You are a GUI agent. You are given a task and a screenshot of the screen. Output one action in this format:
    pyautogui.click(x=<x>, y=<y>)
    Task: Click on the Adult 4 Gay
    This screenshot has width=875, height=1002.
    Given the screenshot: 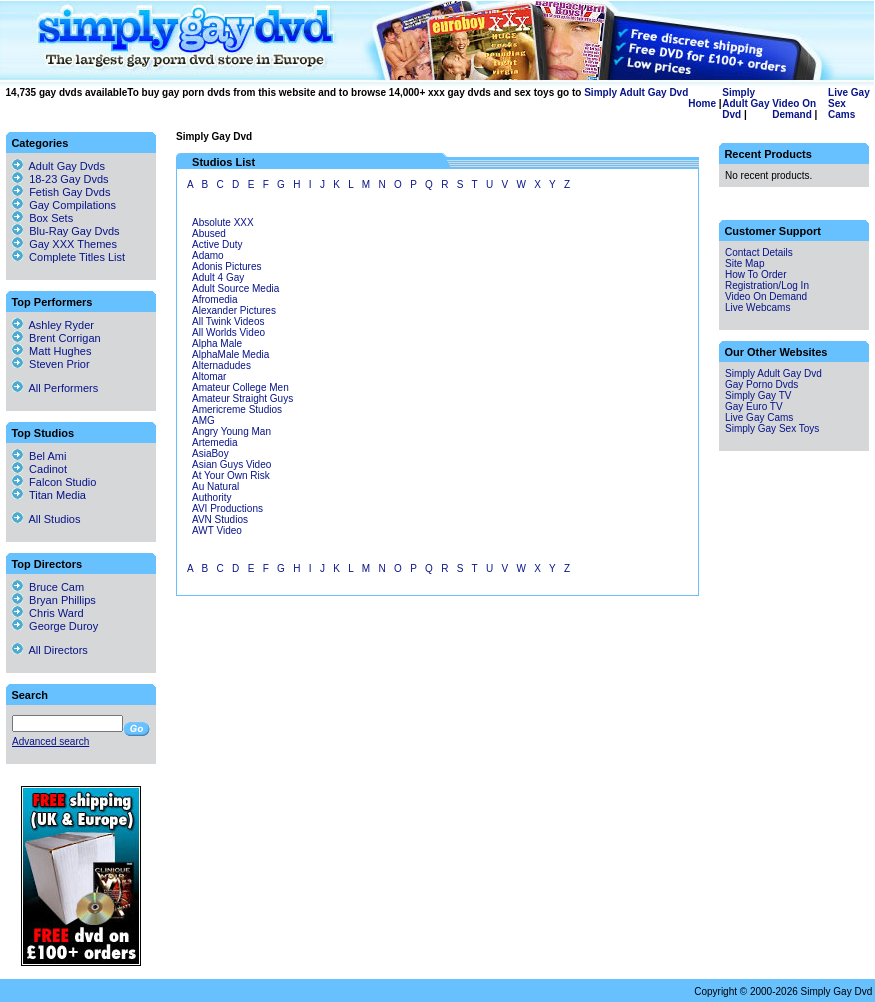 What is the action you would take?
    pyautogui.click(x=218, y=277)
    